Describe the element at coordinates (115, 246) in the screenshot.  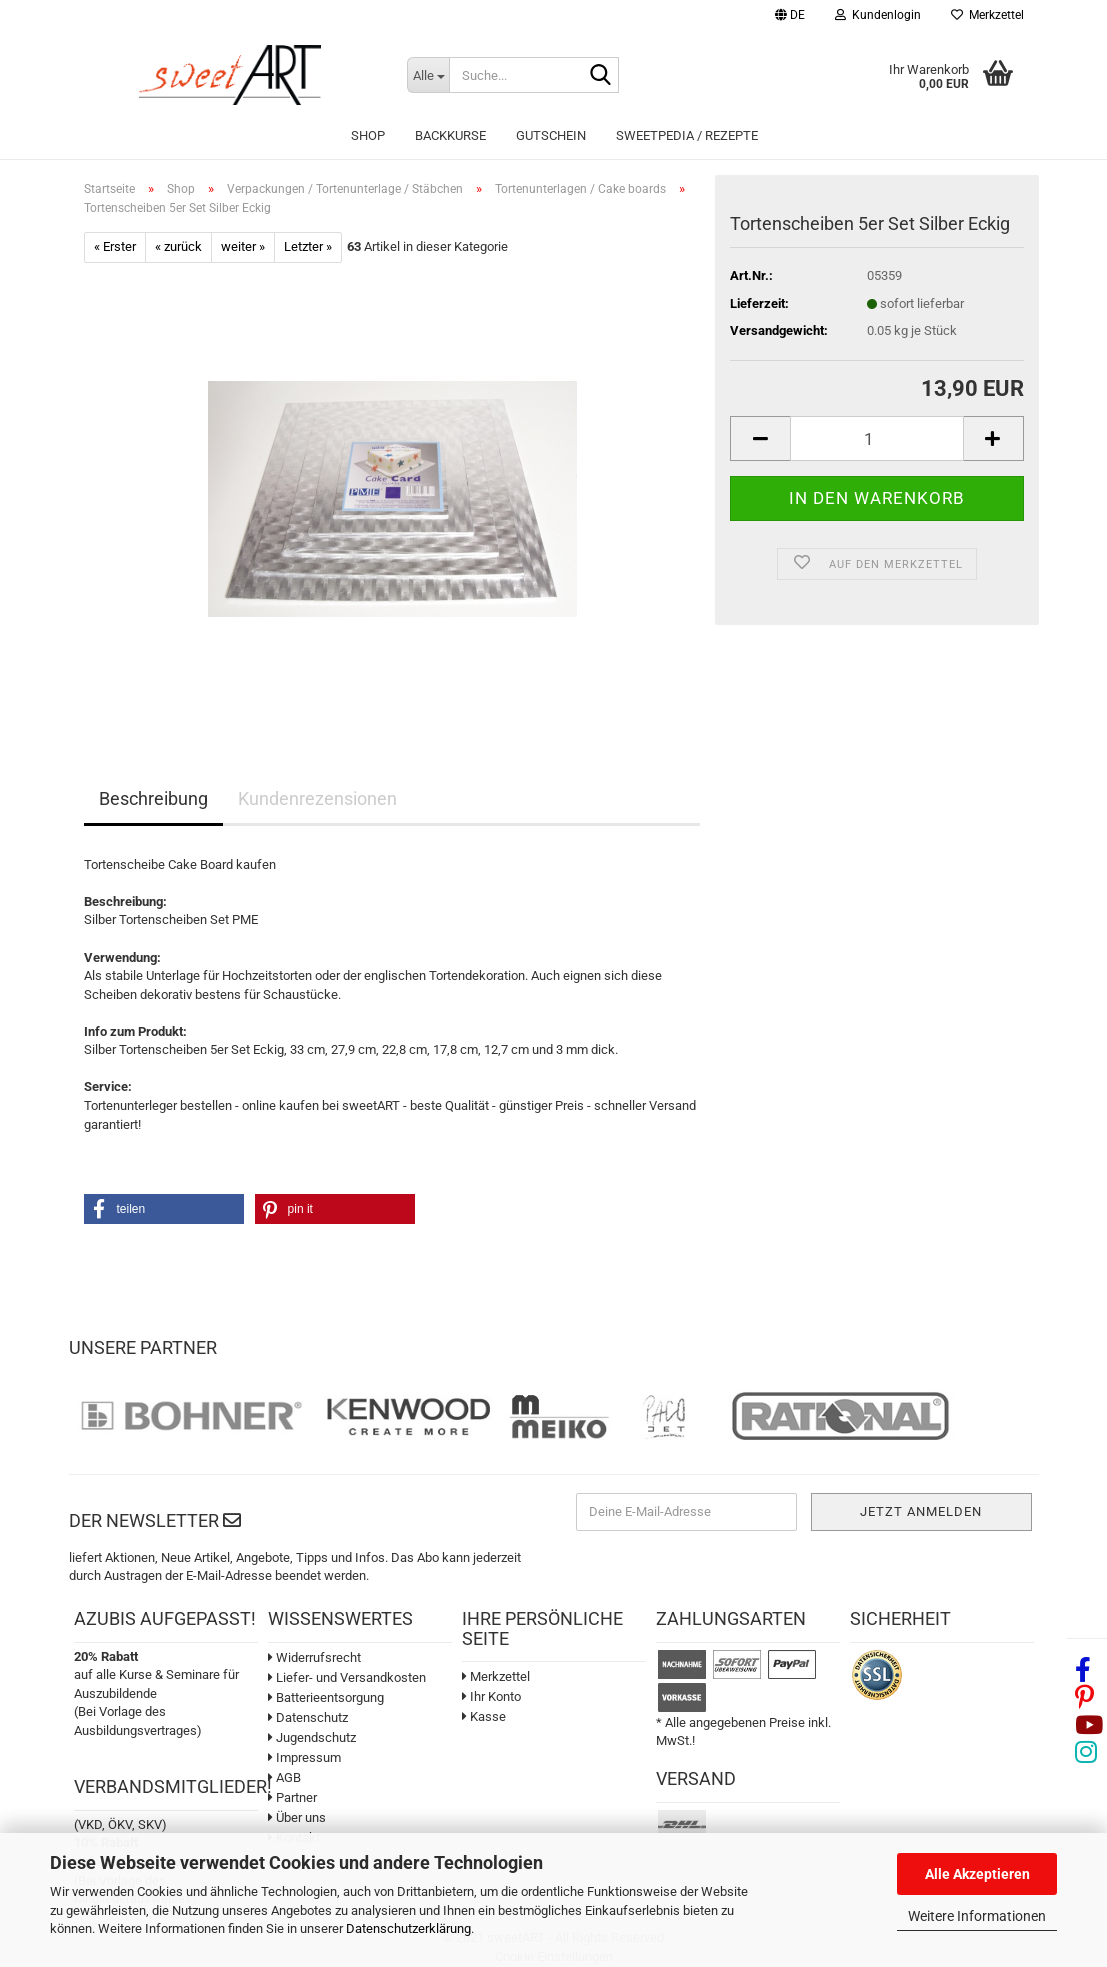
I see `« Erster` at that location.